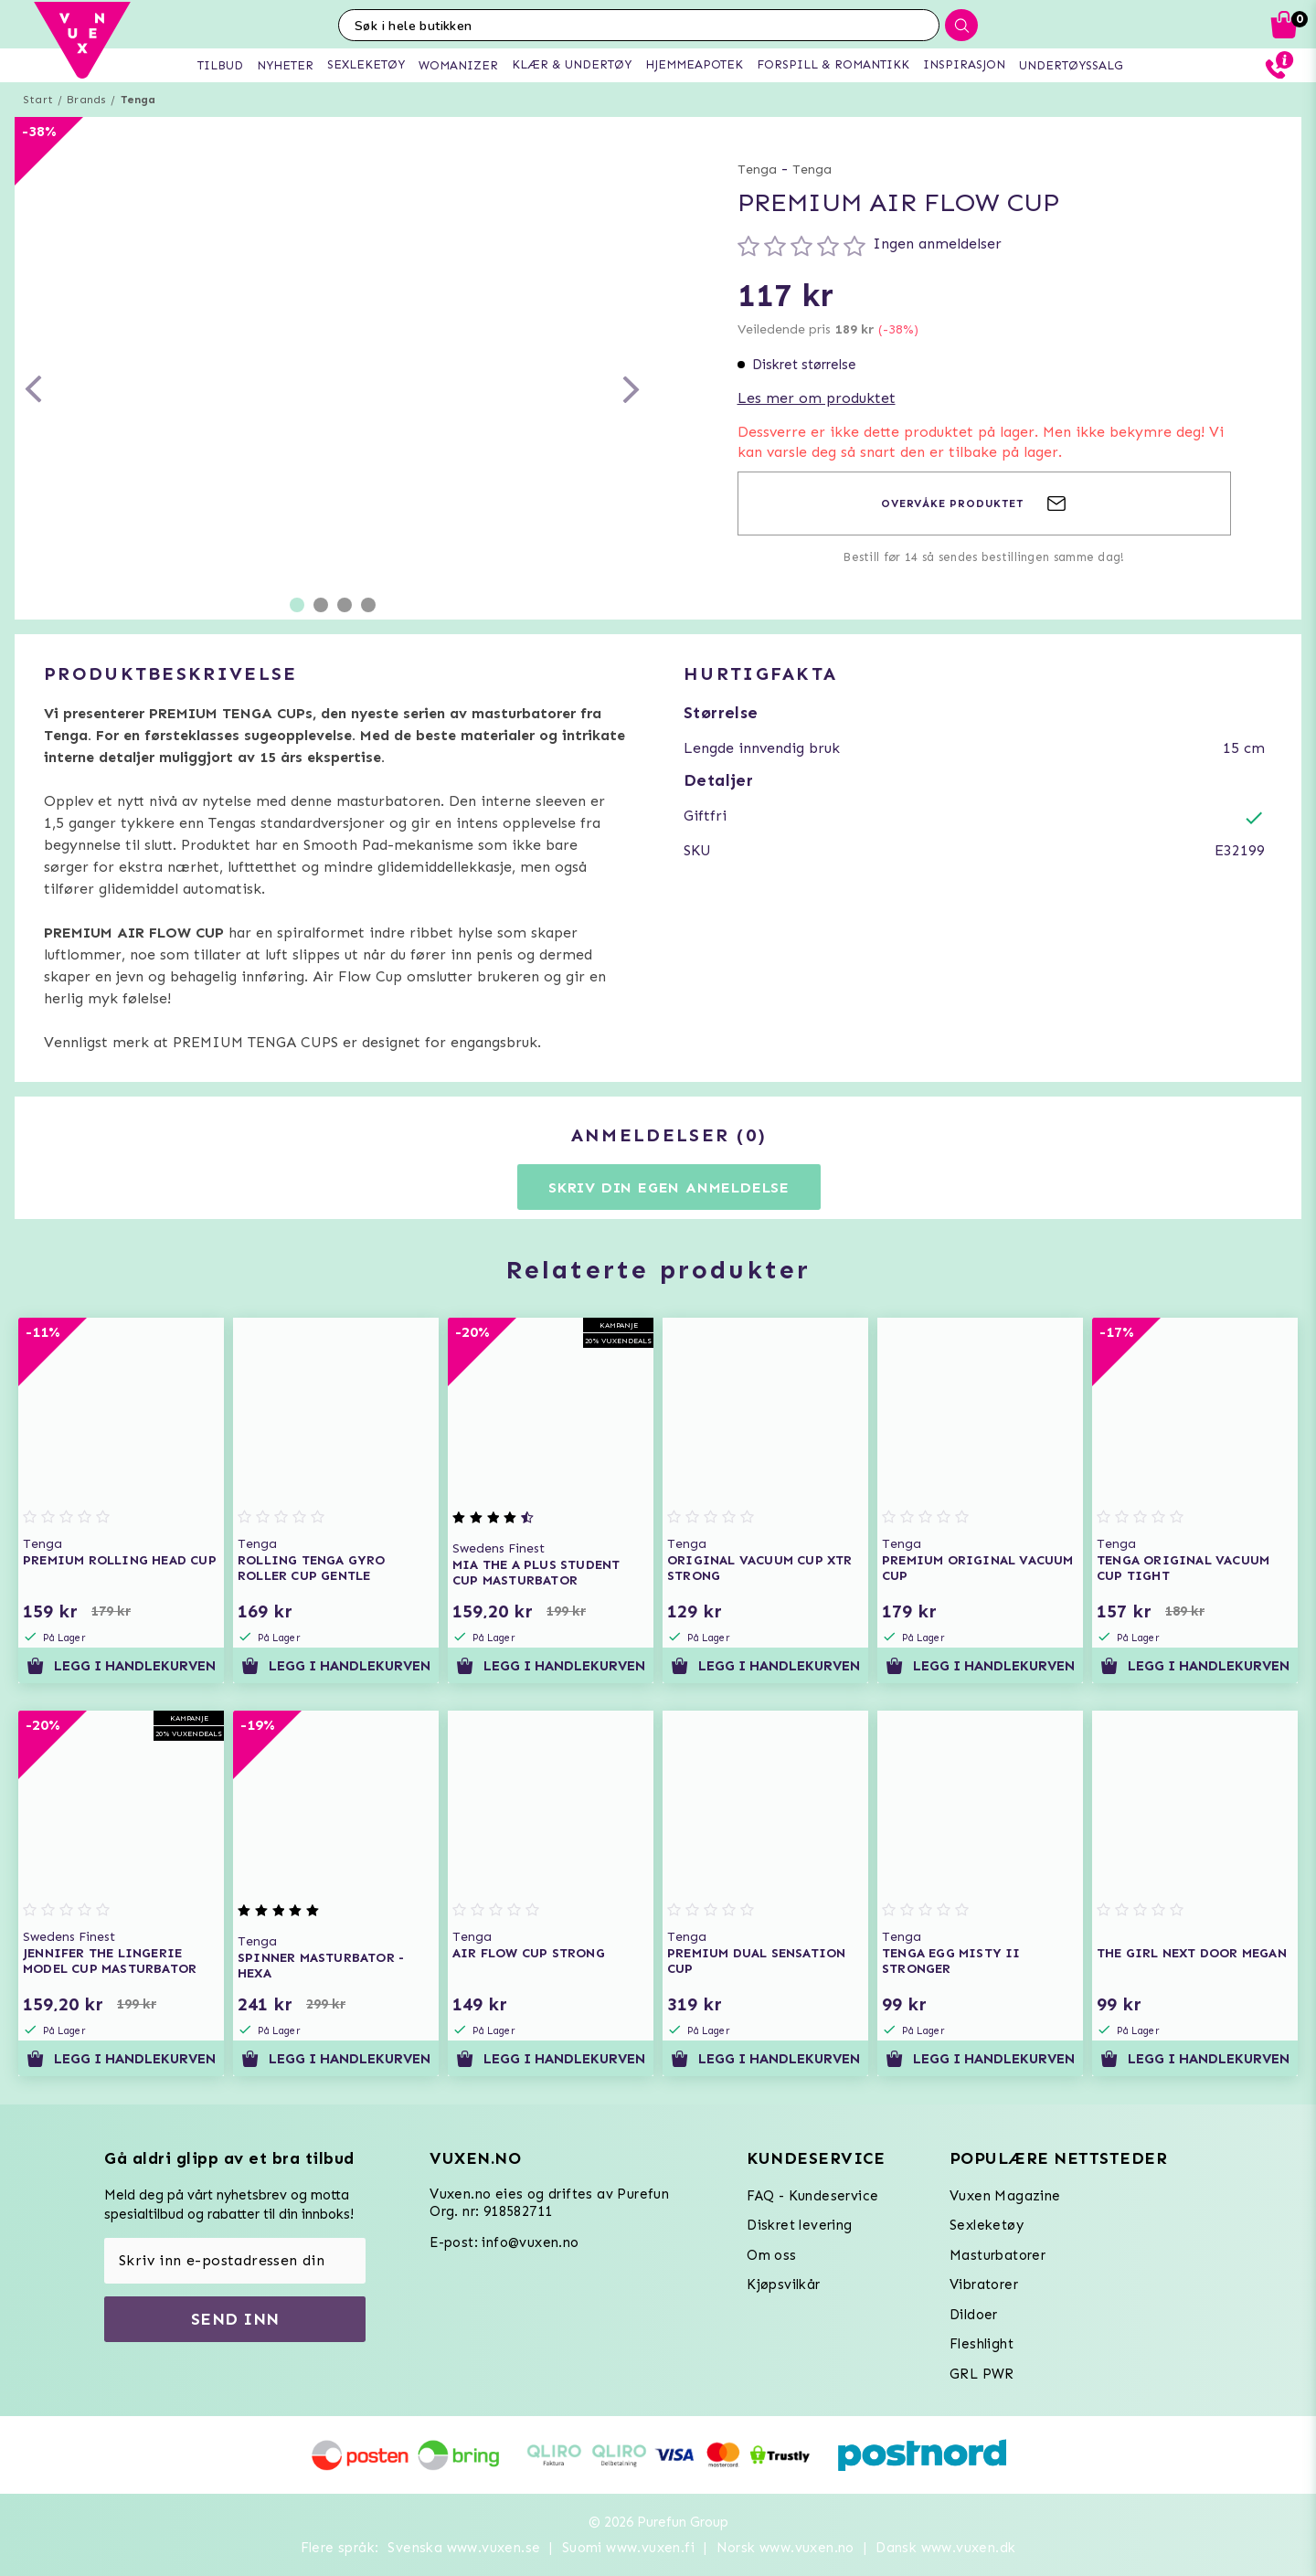  Describe the element at coordinates (984, 2284) in the screenshot. I see `Vibratorer` at that location.